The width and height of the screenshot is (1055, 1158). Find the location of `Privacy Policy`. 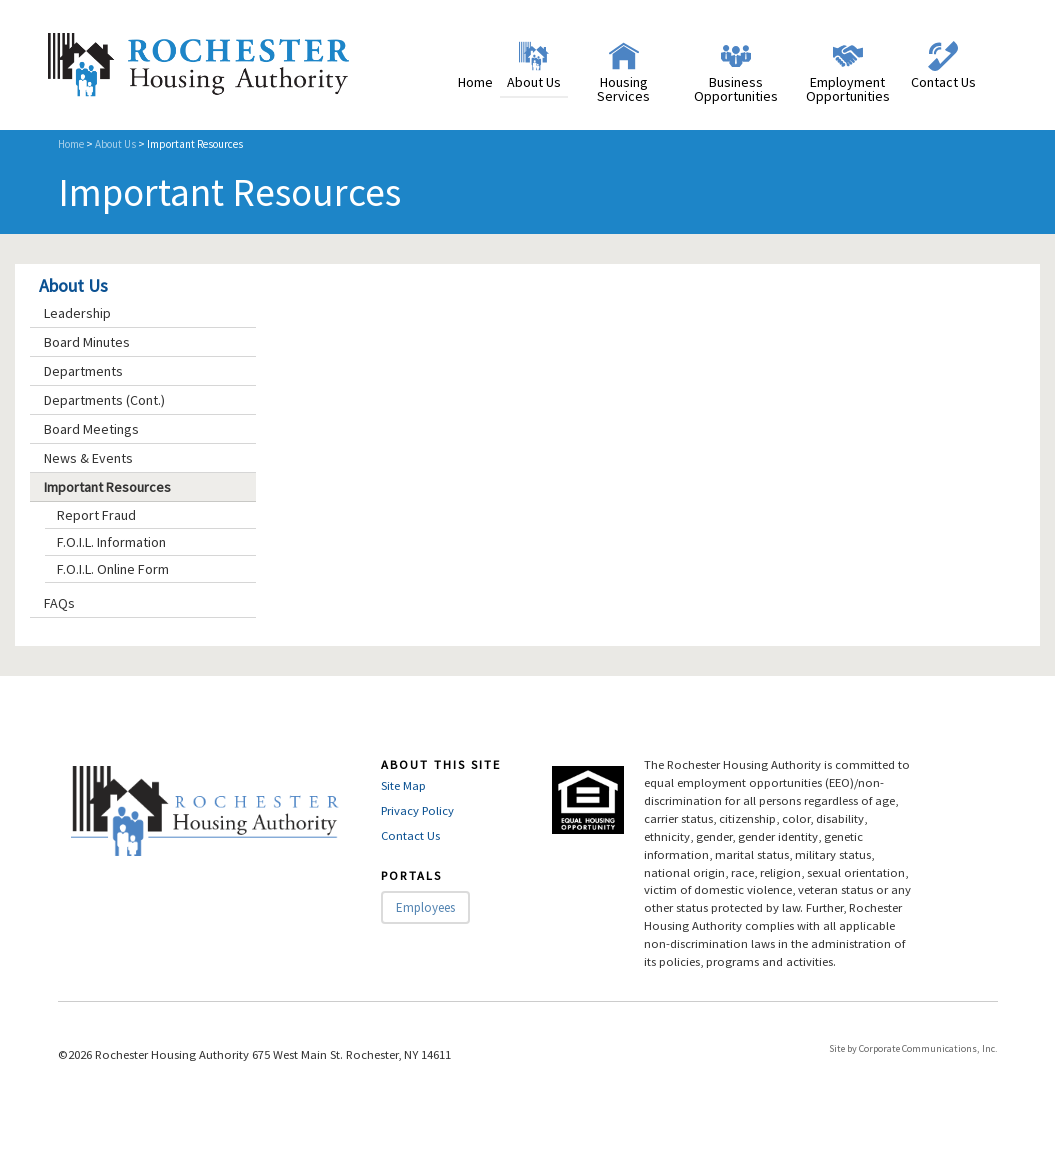

Privacy Policy is located at coordinates (417, 810).